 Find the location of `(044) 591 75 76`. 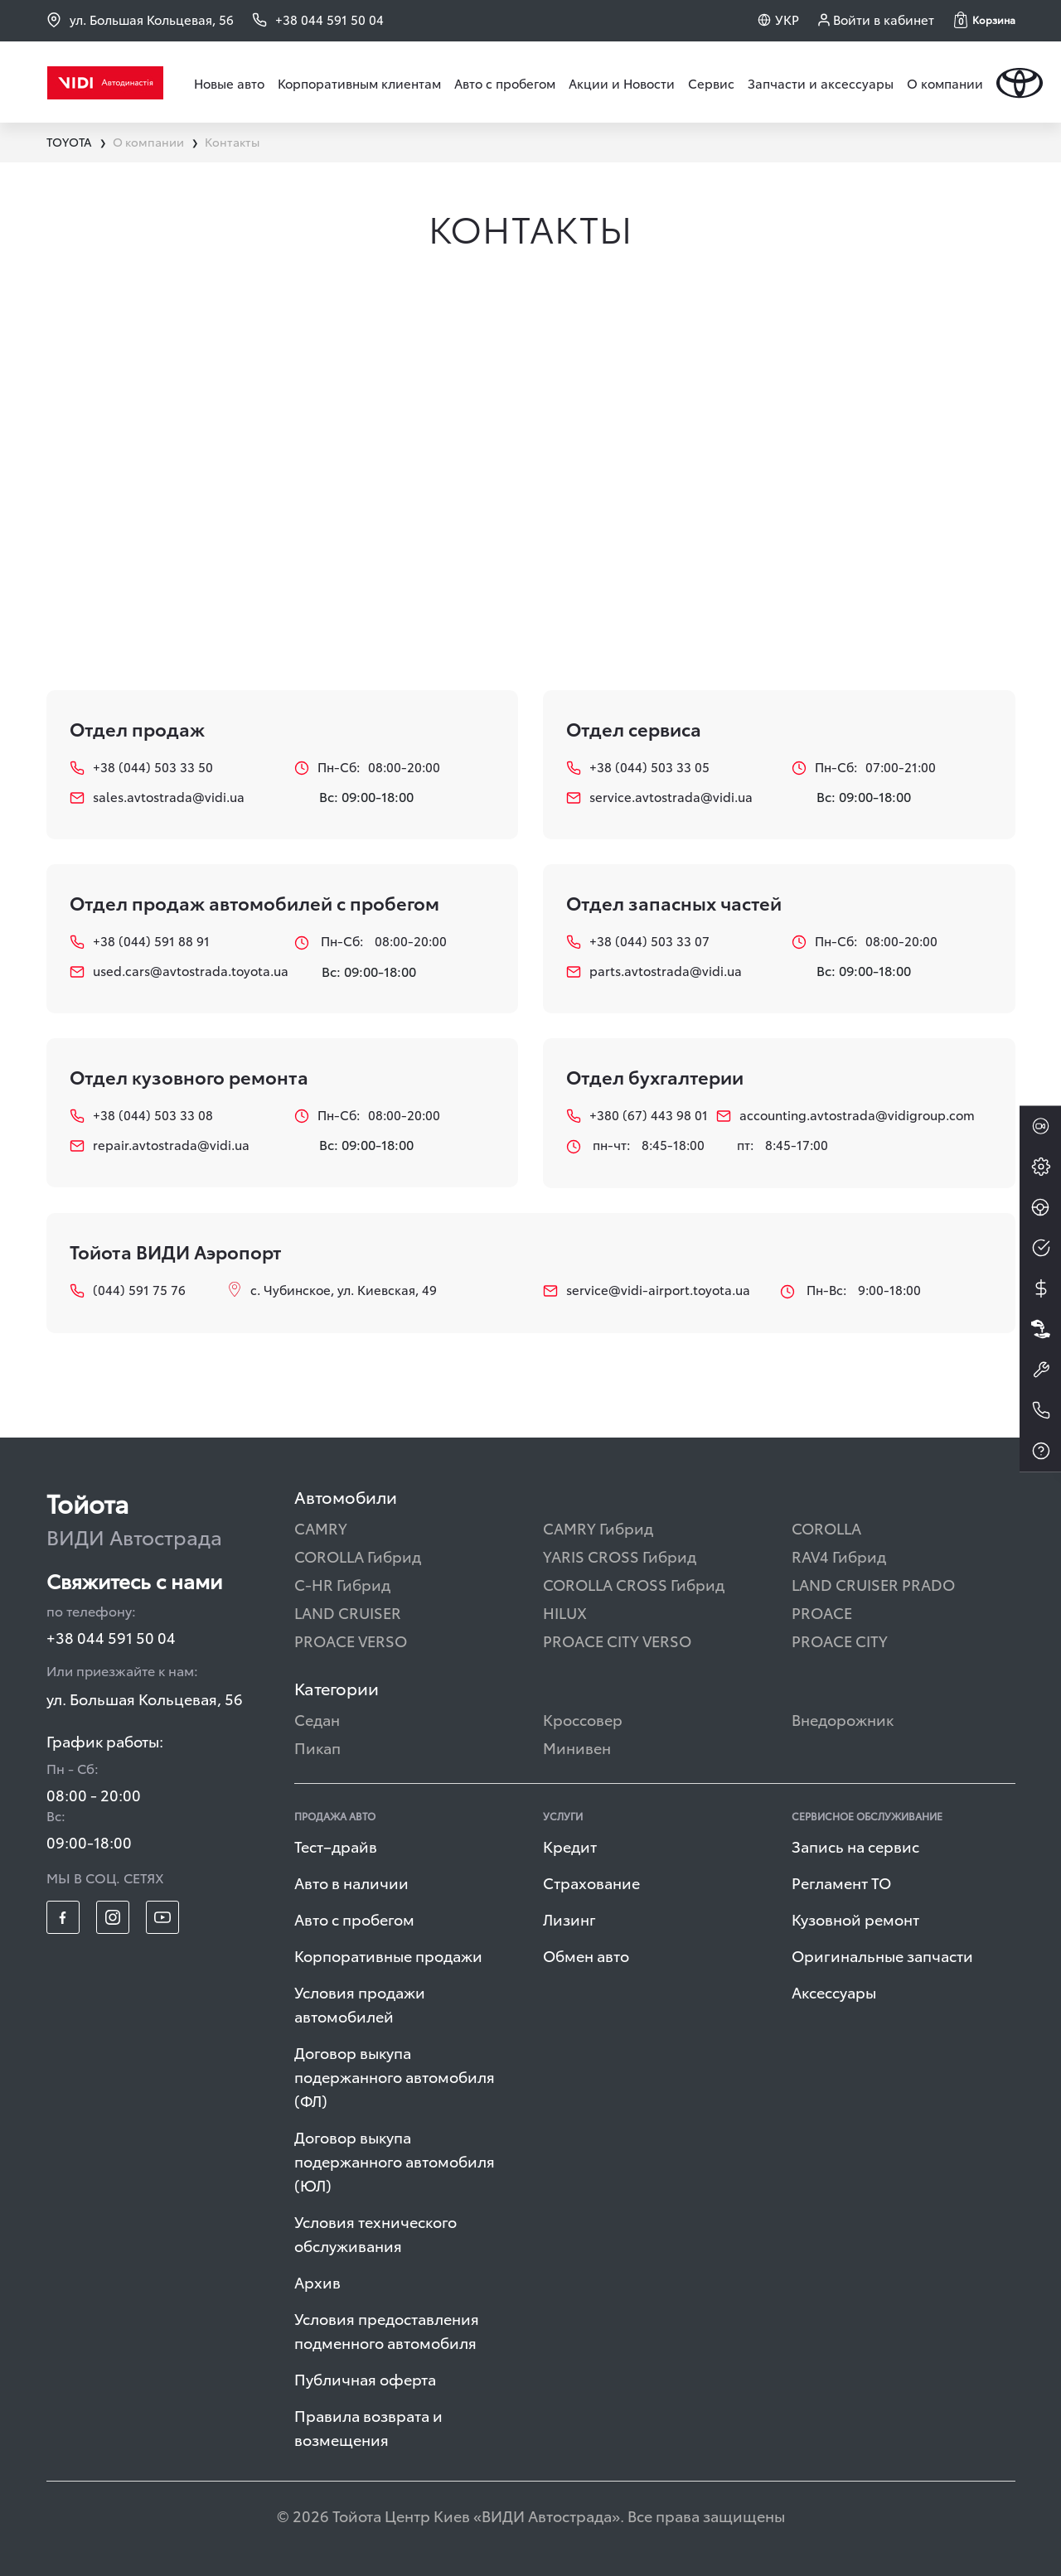

(044) 591 75 76 is located at coordinates (128, 1289).